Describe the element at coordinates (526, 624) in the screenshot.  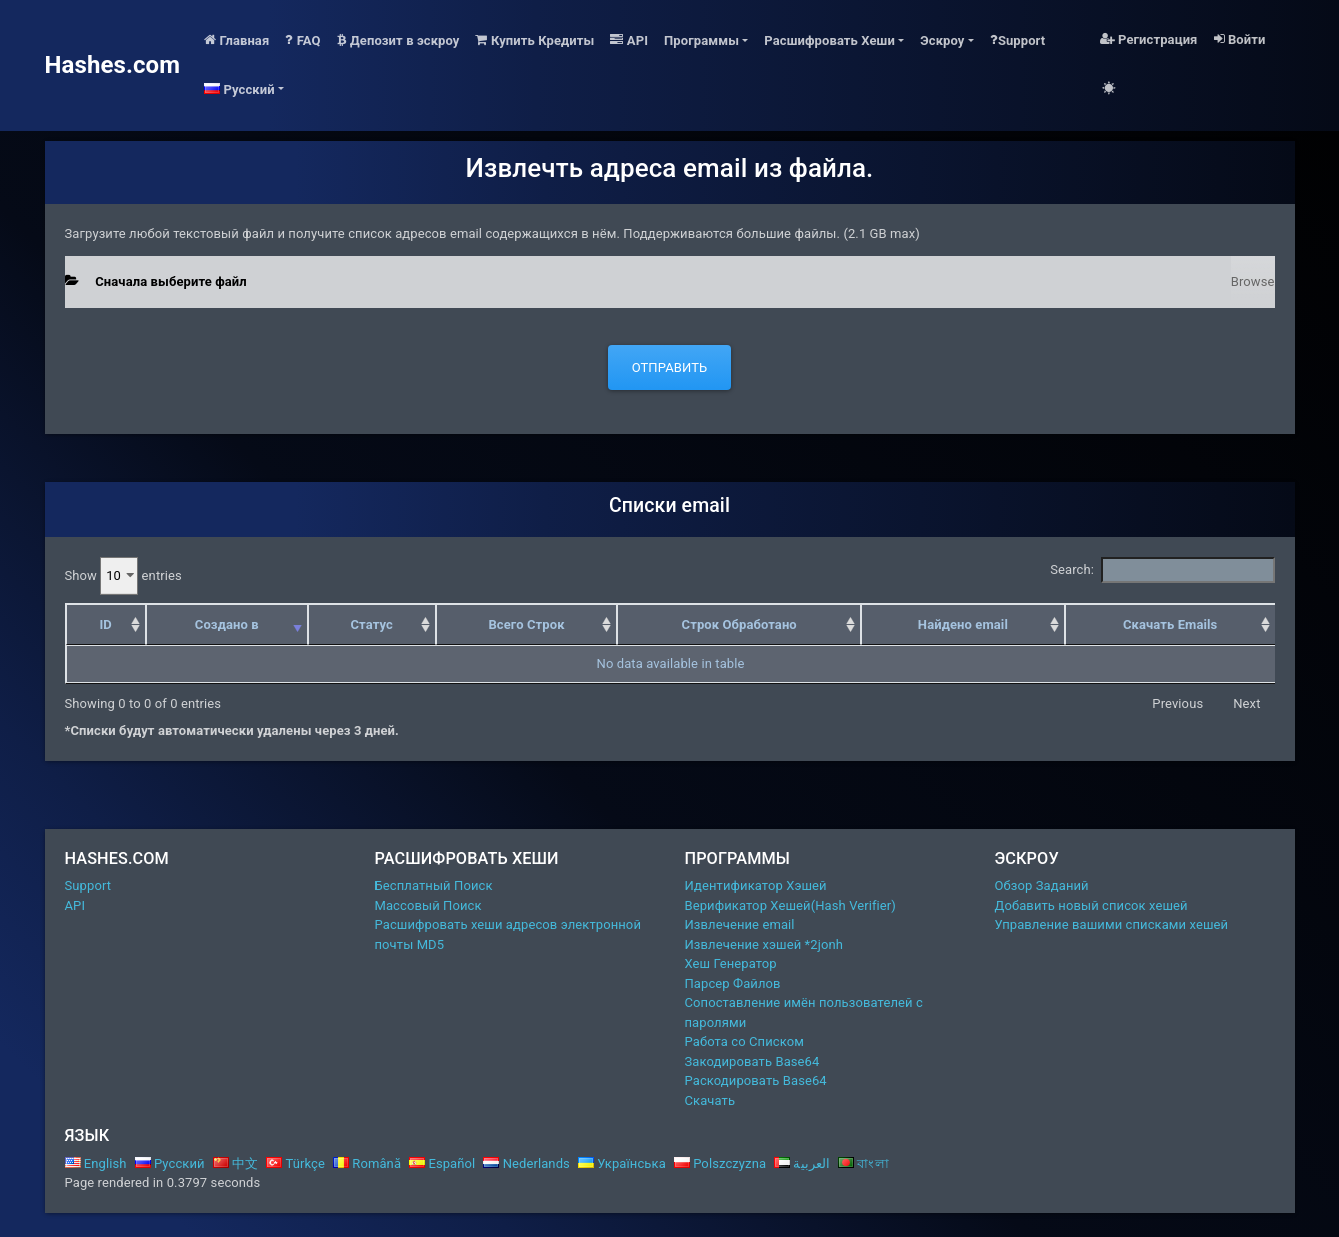
I see `Всего Строк [Всего Строк: activate to sort column ascending]` at that location.